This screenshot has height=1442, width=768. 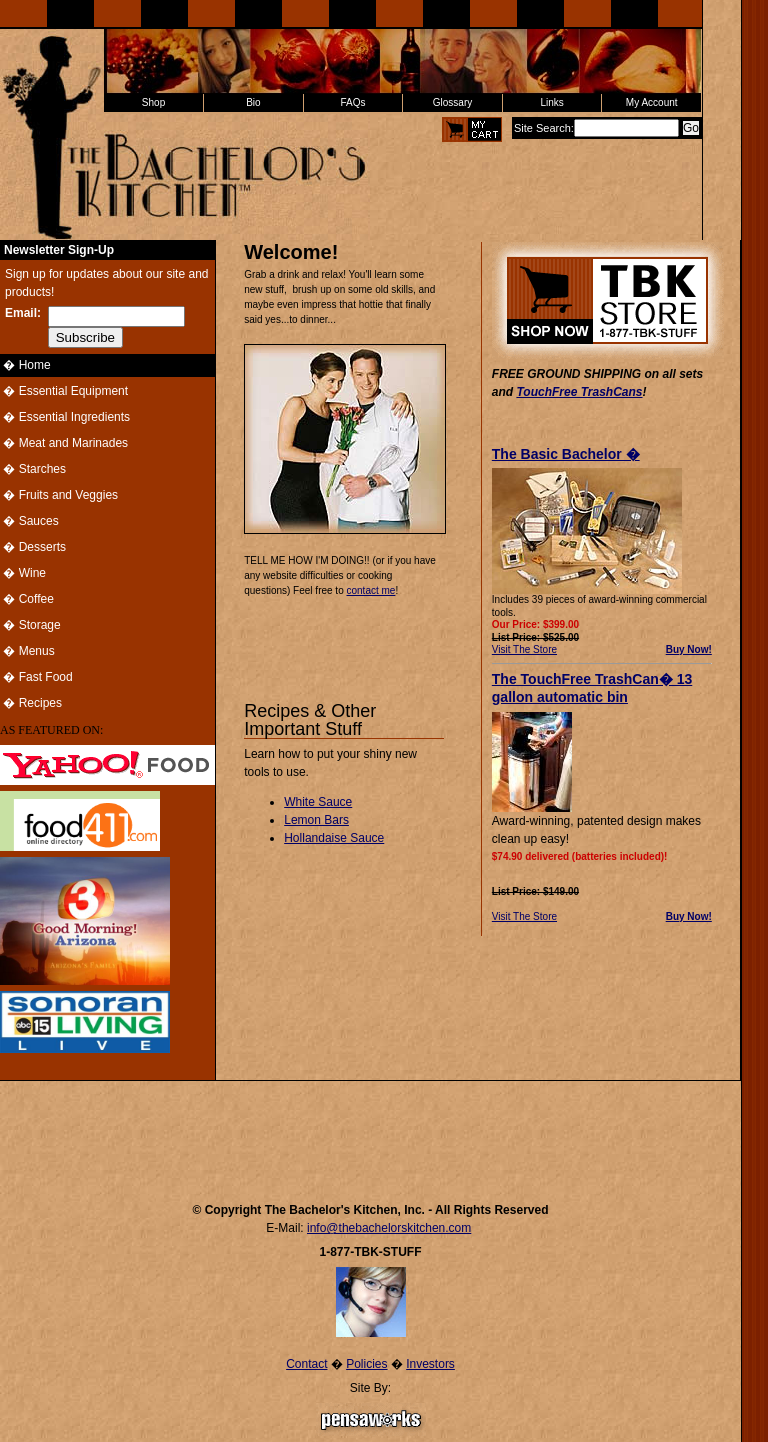 I want to click on Glossary, so click(x=452, y=102).